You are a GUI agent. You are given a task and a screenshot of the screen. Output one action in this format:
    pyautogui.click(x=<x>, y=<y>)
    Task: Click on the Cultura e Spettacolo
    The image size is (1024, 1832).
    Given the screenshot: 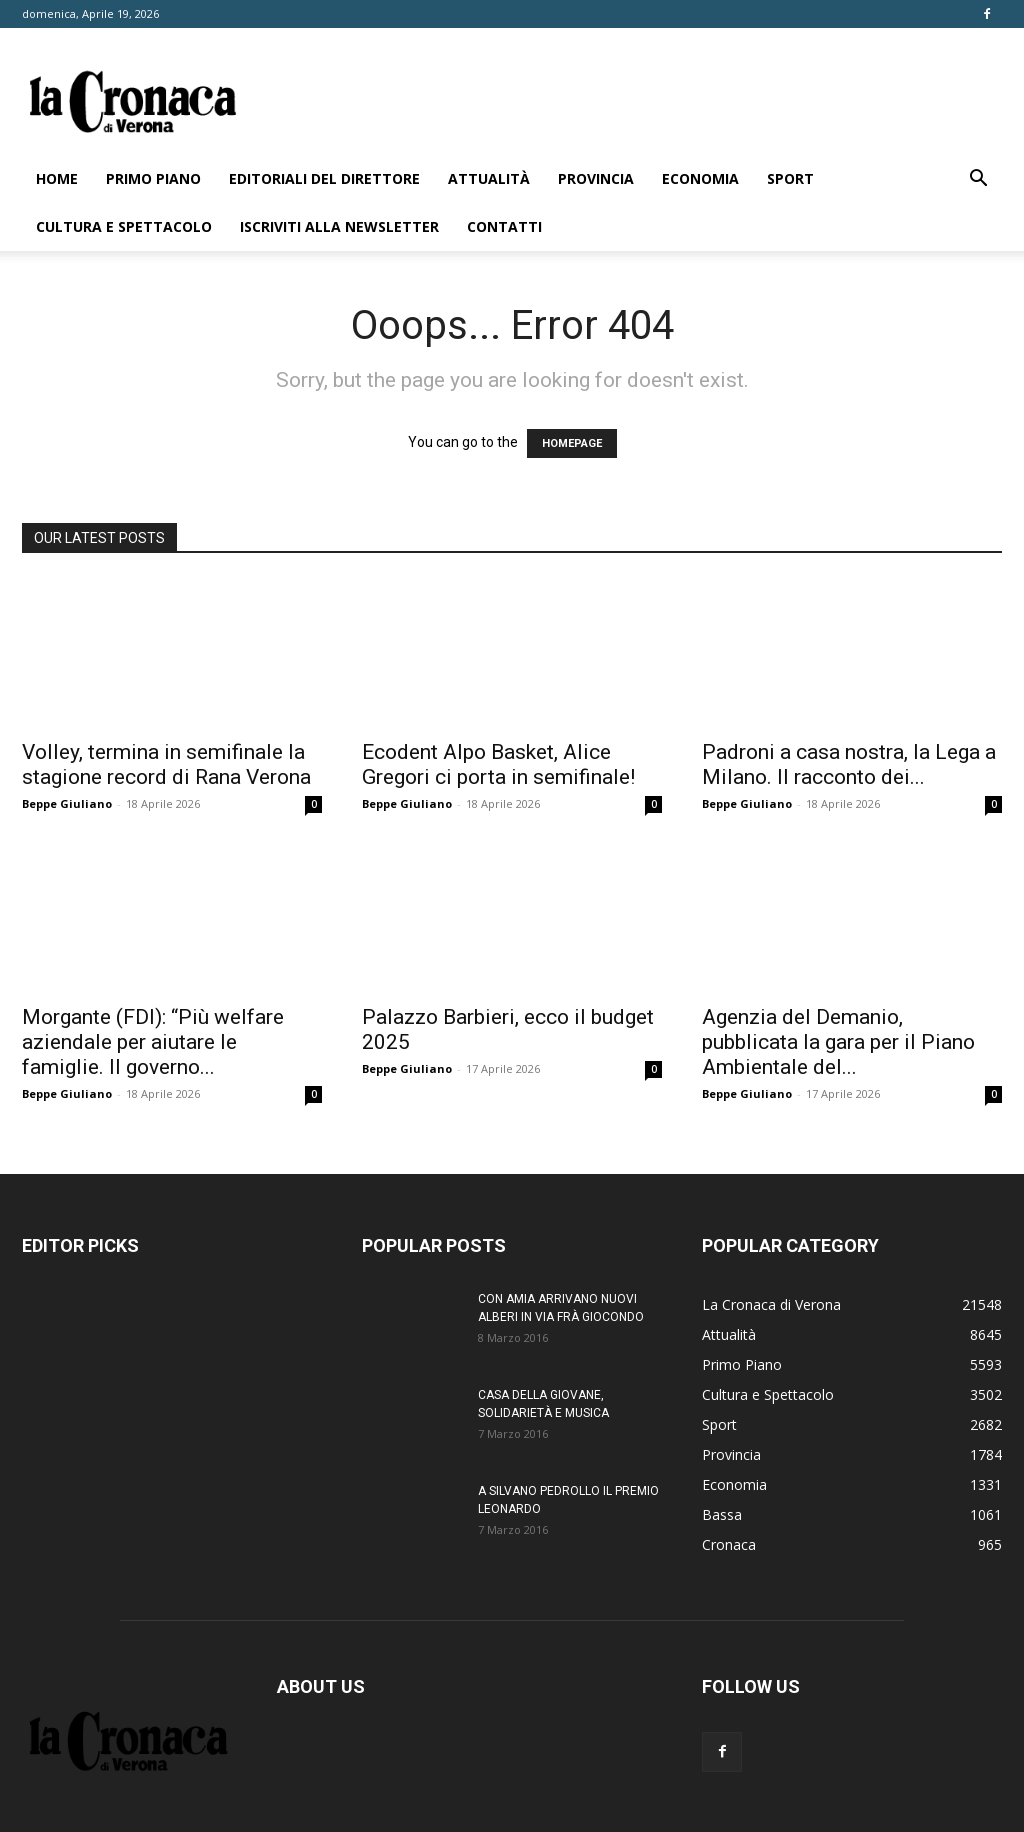 What is the action you would take?
    pyautogui.click(x=124, y=226)
    